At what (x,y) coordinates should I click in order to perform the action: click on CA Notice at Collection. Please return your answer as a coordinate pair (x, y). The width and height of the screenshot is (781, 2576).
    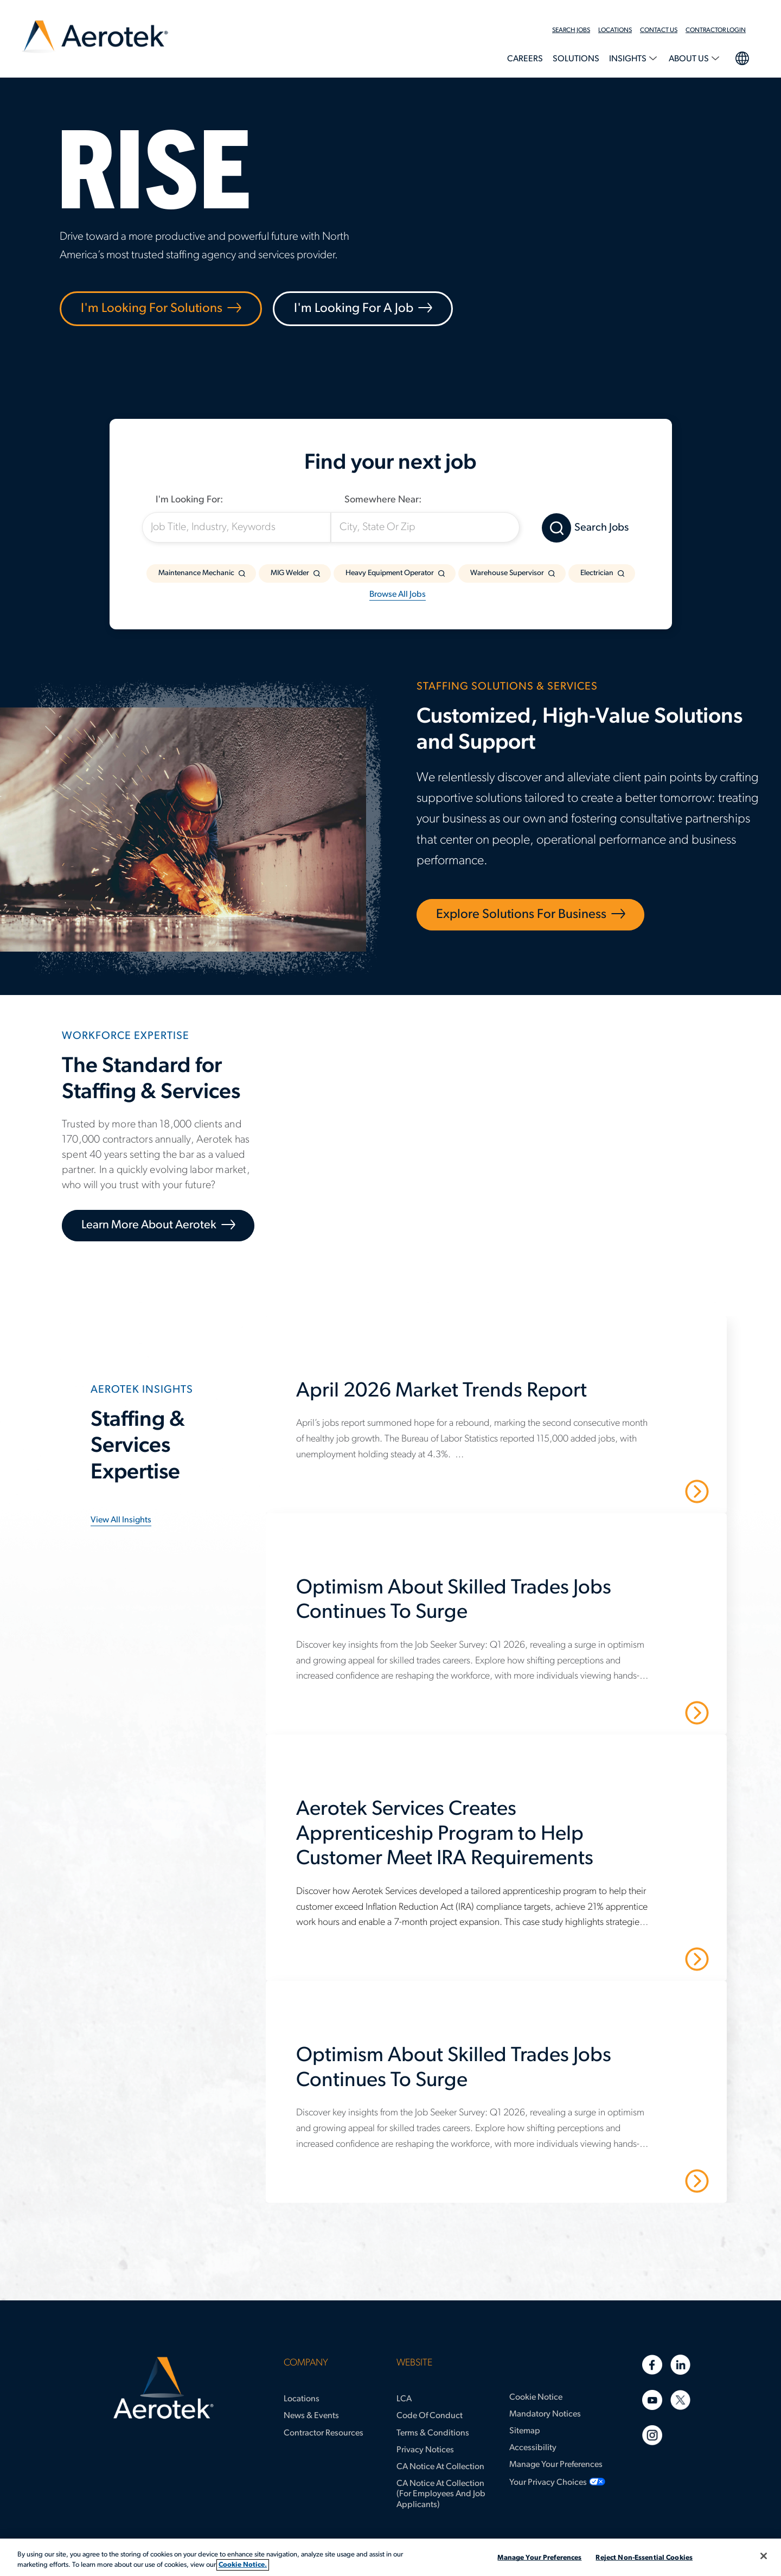
    Looking at the image, I should click on (440, 2467).